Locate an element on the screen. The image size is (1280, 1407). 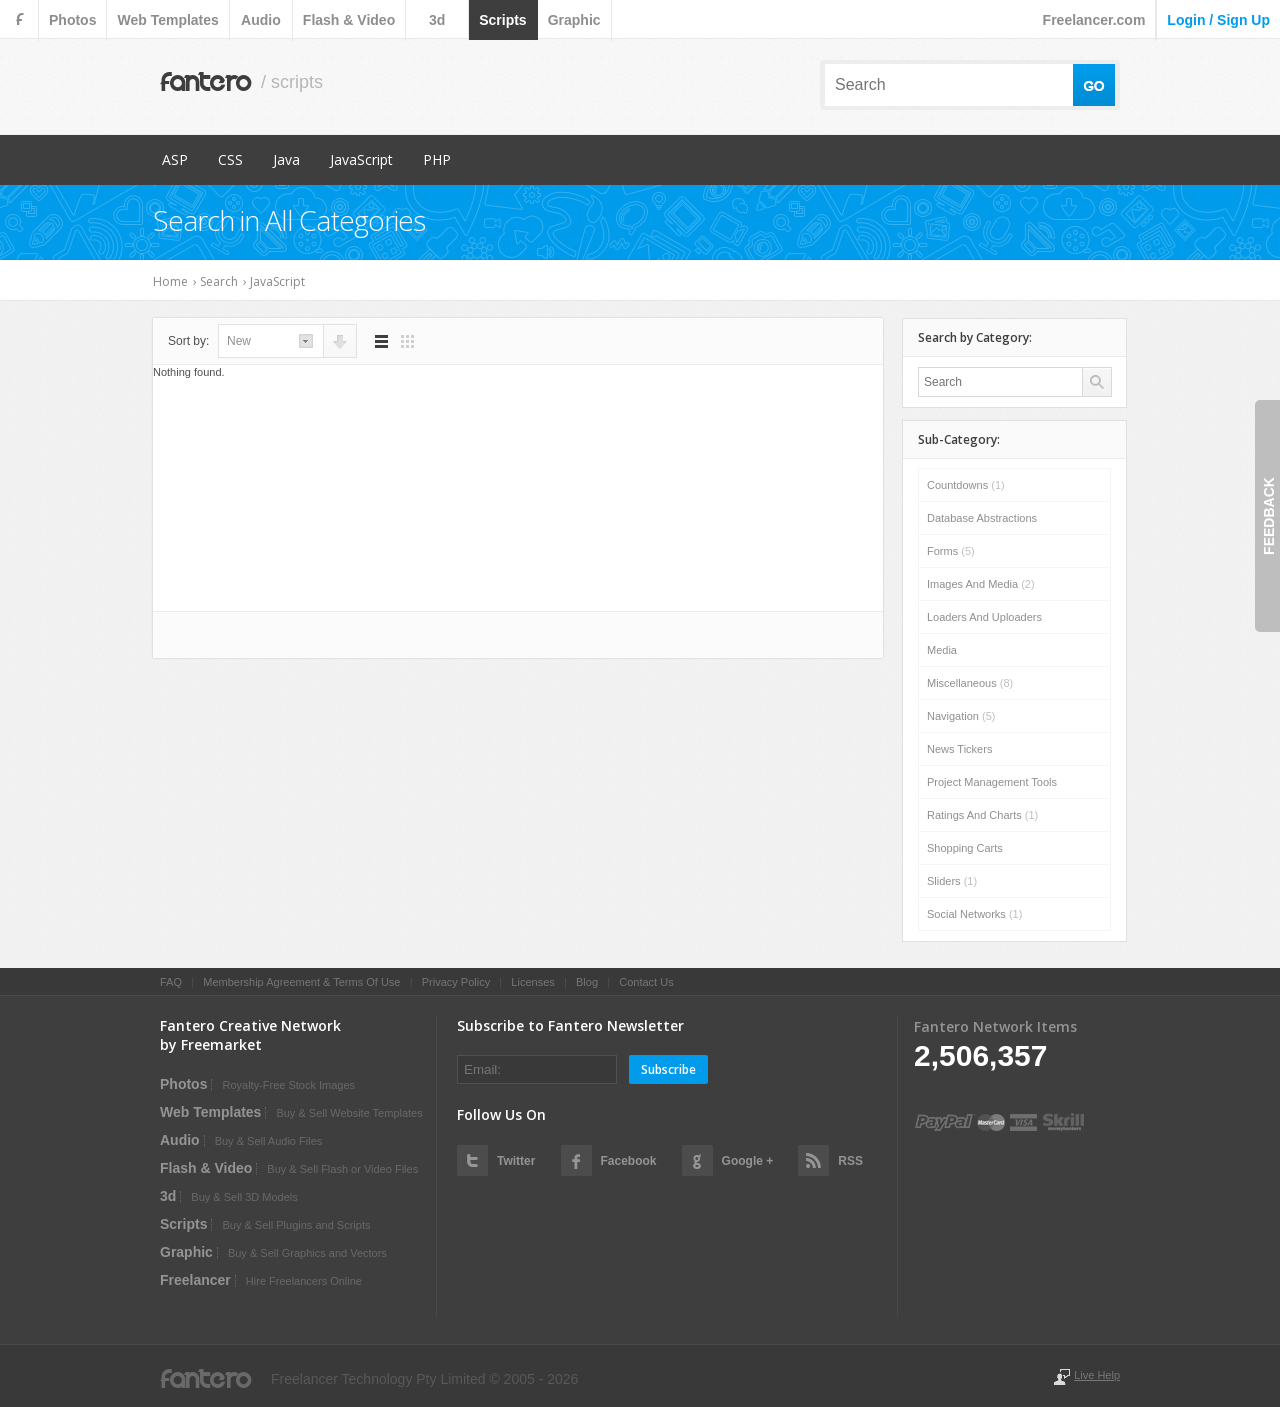
Subscribe is located at coordinates (668, 1069).